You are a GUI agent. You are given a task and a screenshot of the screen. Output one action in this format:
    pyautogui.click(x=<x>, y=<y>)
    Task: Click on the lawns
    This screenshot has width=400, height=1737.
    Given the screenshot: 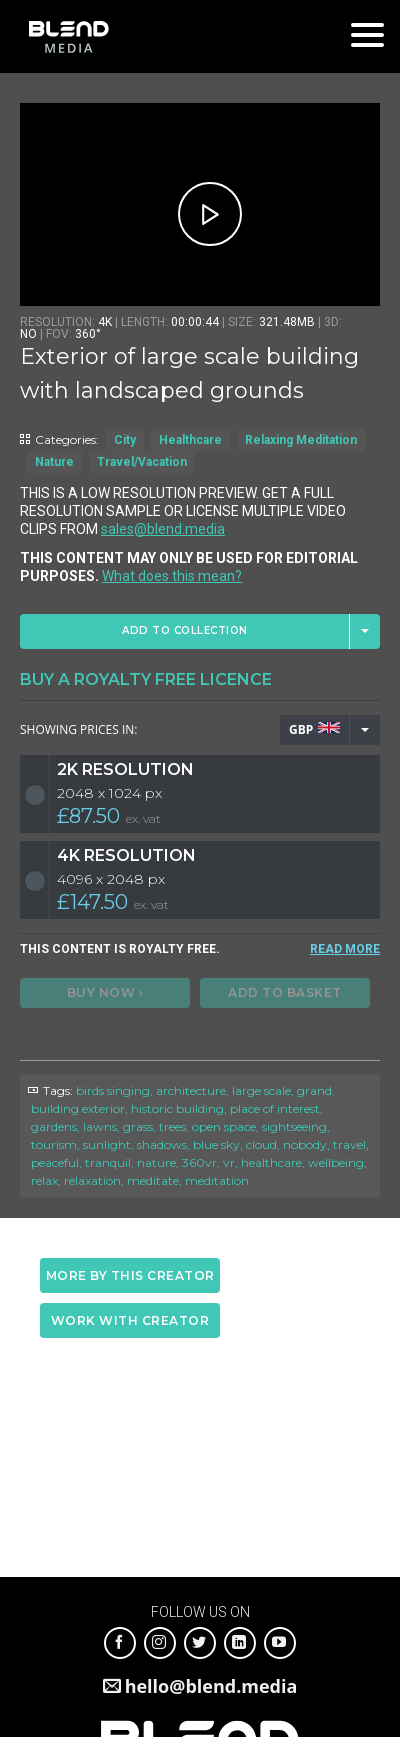 What is the action you would take?
    pyautogui.click(x=100, y=1126)
    